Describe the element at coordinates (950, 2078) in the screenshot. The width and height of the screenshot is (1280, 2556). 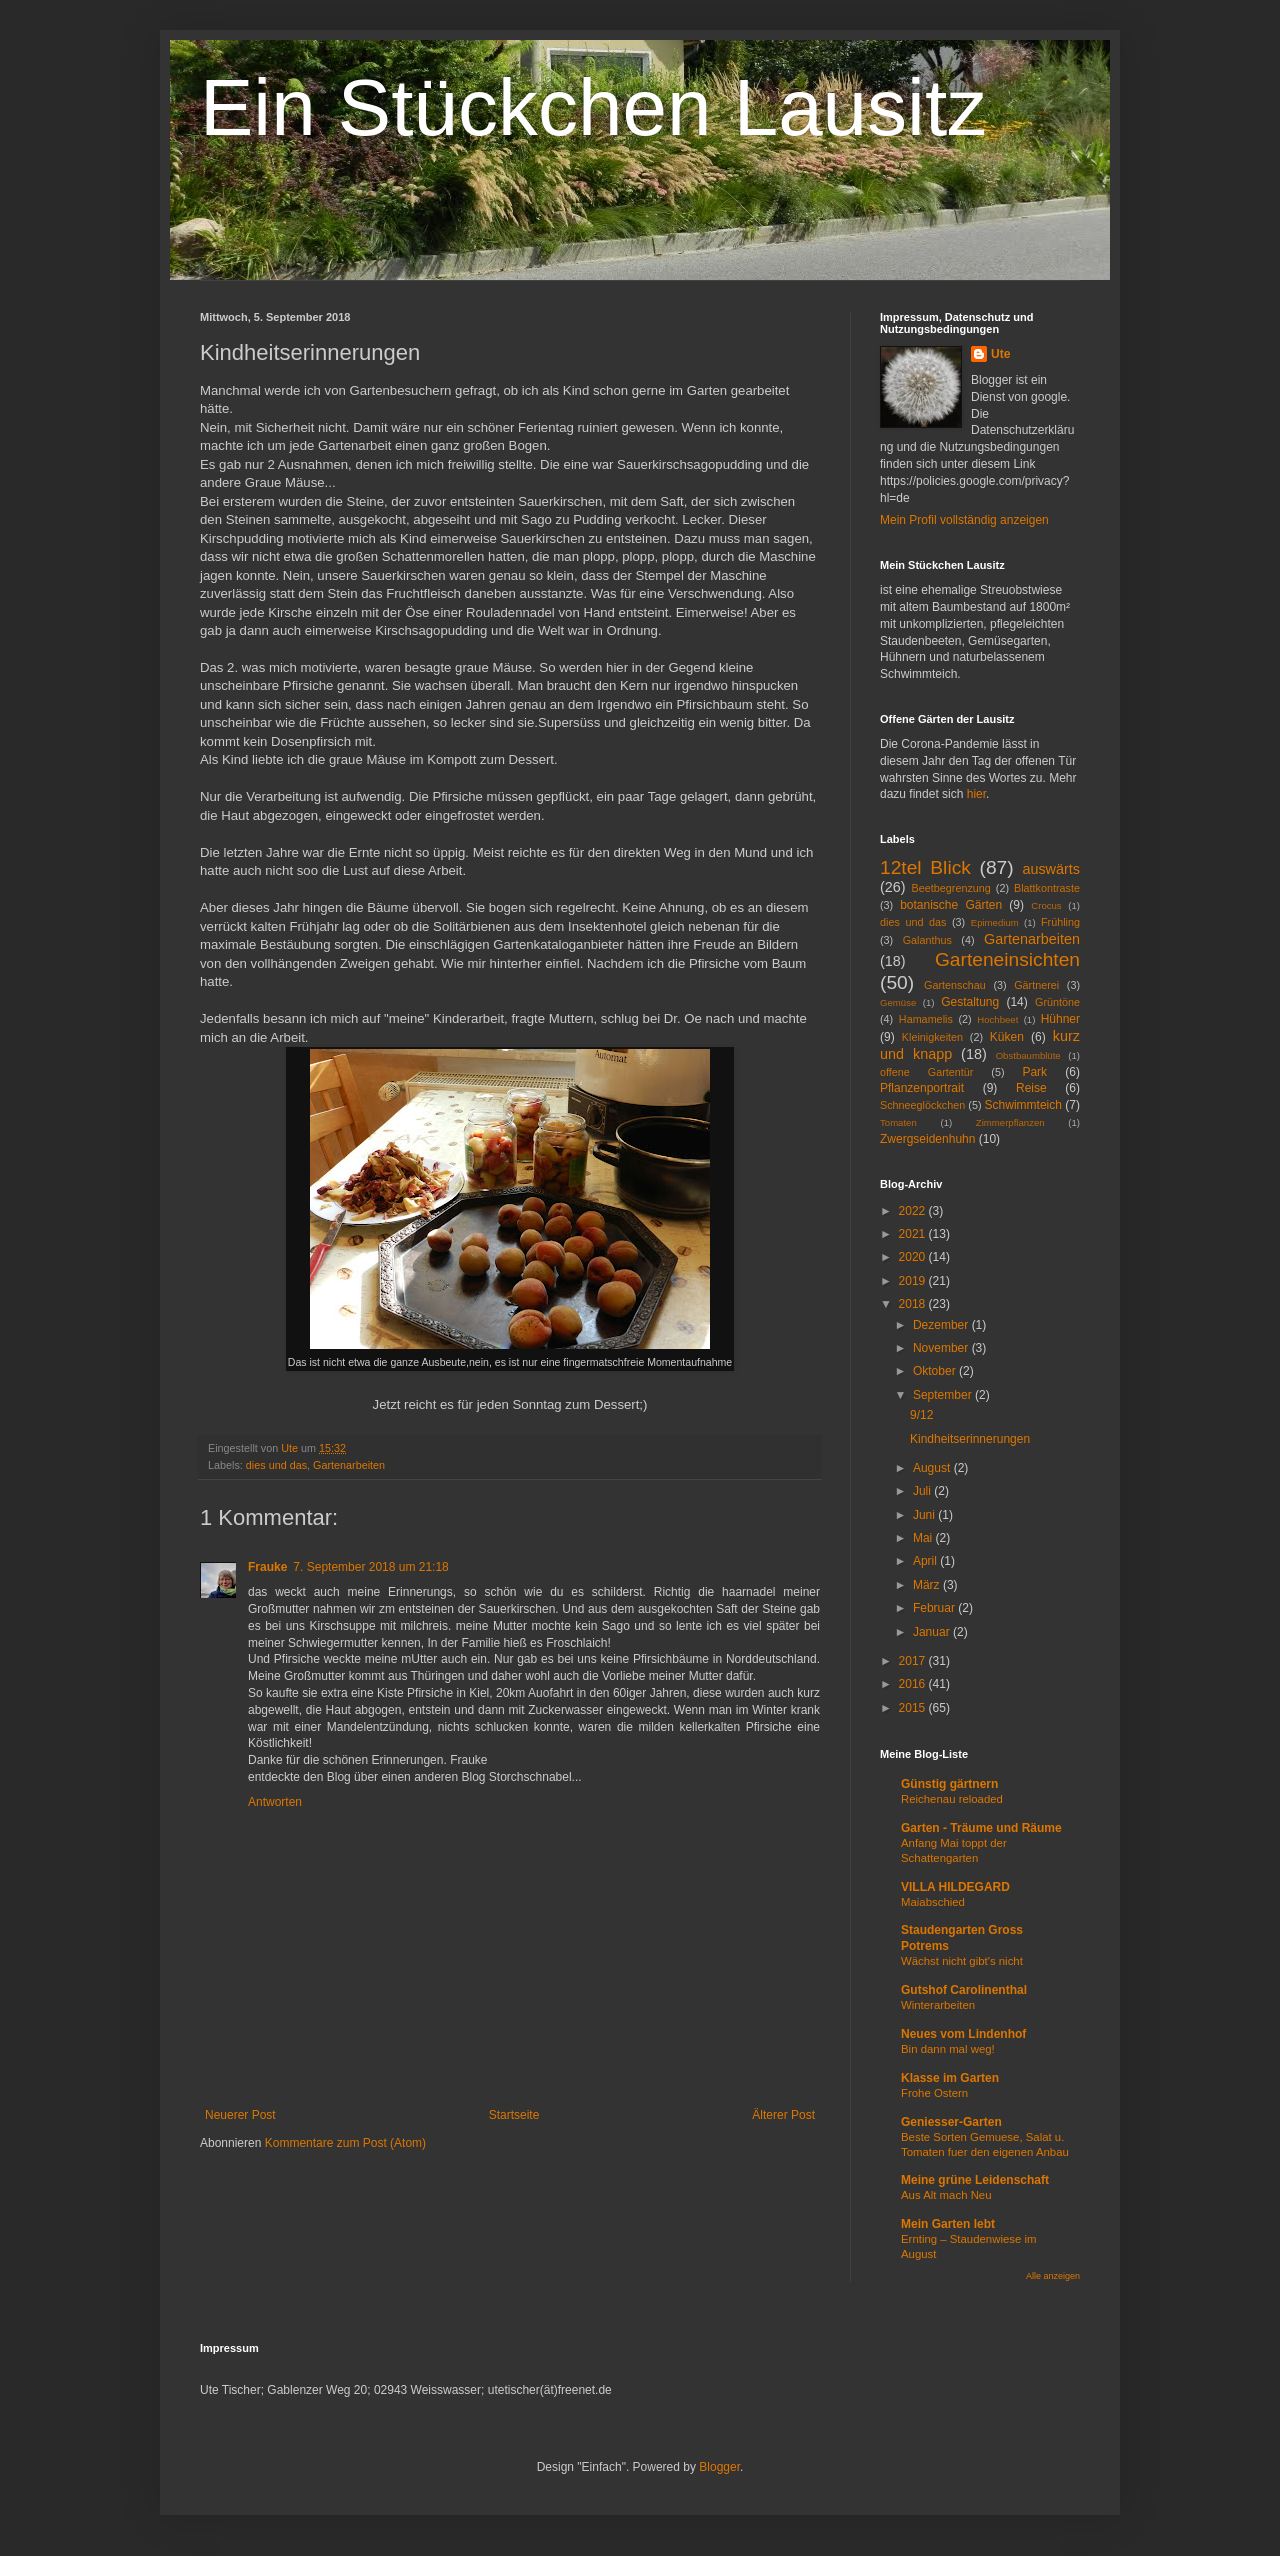
I see `Klasse im Garten` at that location.